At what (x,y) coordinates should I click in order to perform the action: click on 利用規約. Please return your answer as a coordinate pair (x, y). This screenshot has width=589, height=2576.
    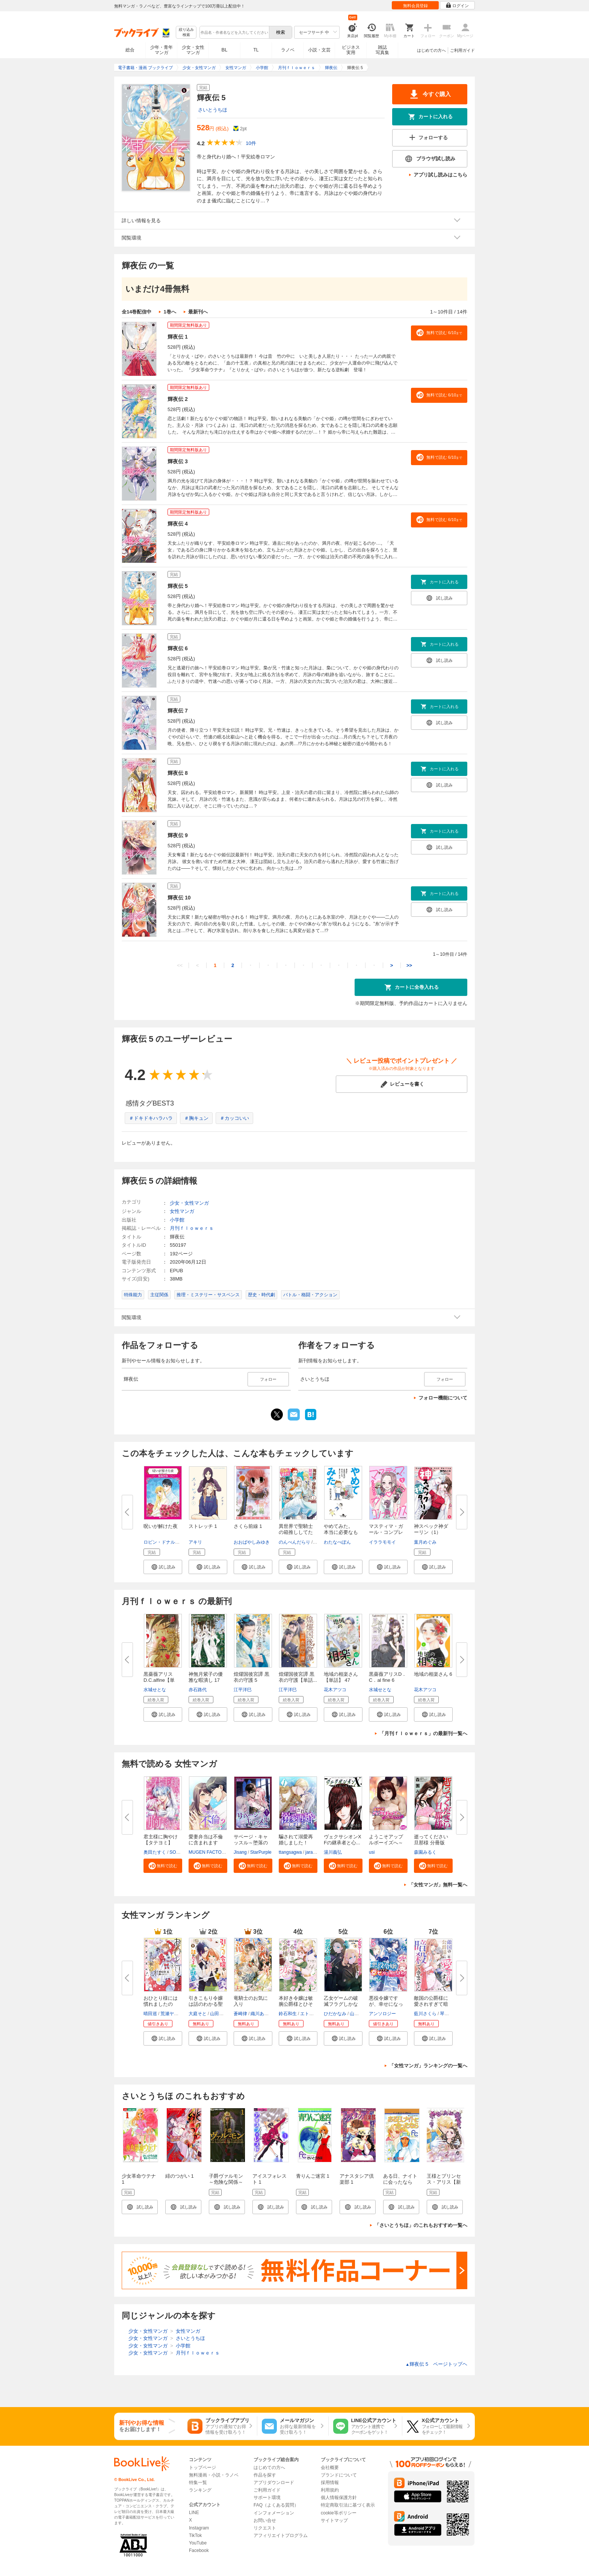
    Looking at the image, I should click on (330, 2490).